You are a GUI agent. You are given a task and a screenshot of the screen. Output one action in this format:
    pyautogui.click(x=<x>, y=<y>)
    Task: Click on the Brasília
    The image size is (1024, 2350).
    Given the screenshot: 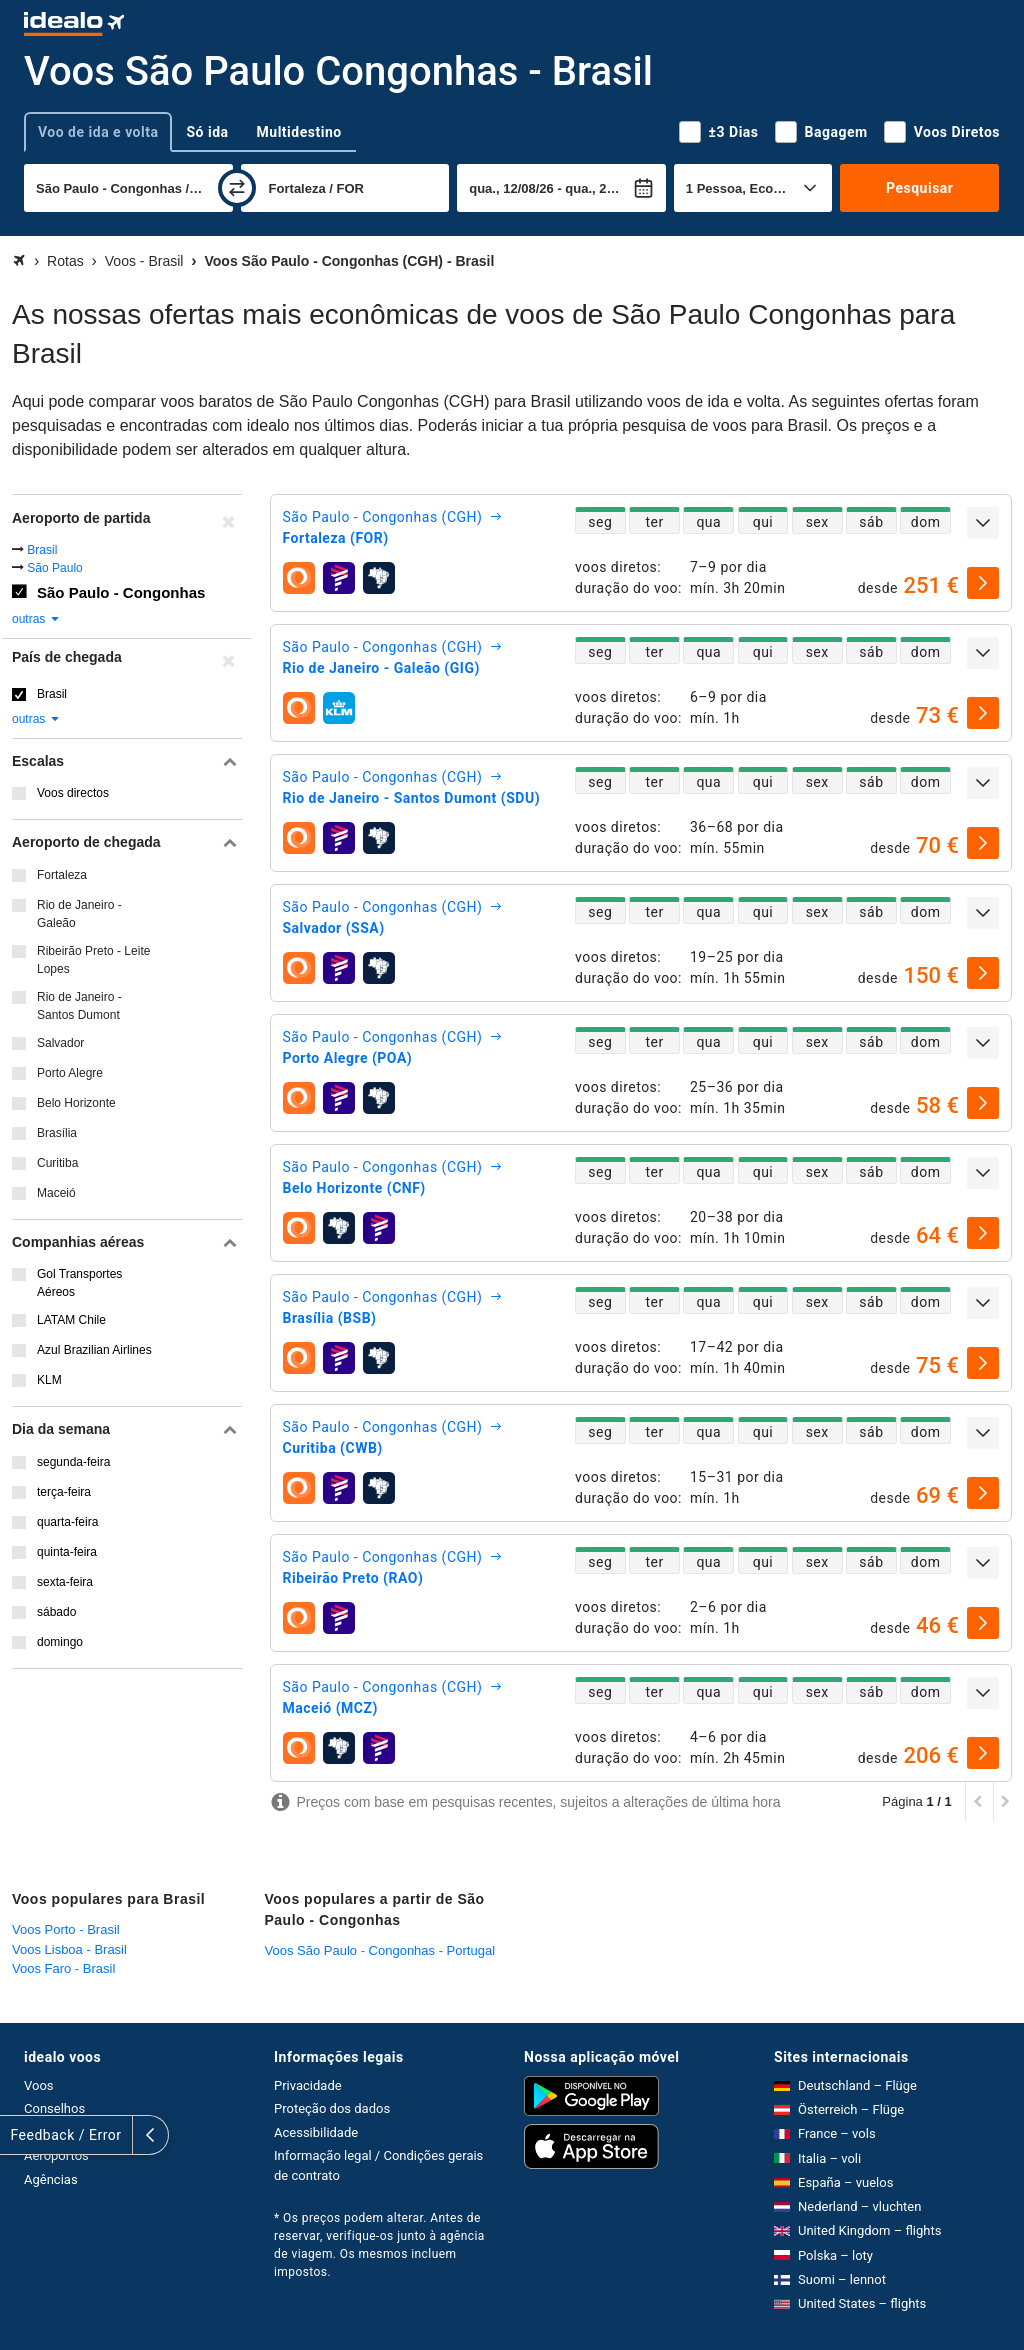 What is the action you would take?
    pyautogui.click(x=57, y=1133)
    